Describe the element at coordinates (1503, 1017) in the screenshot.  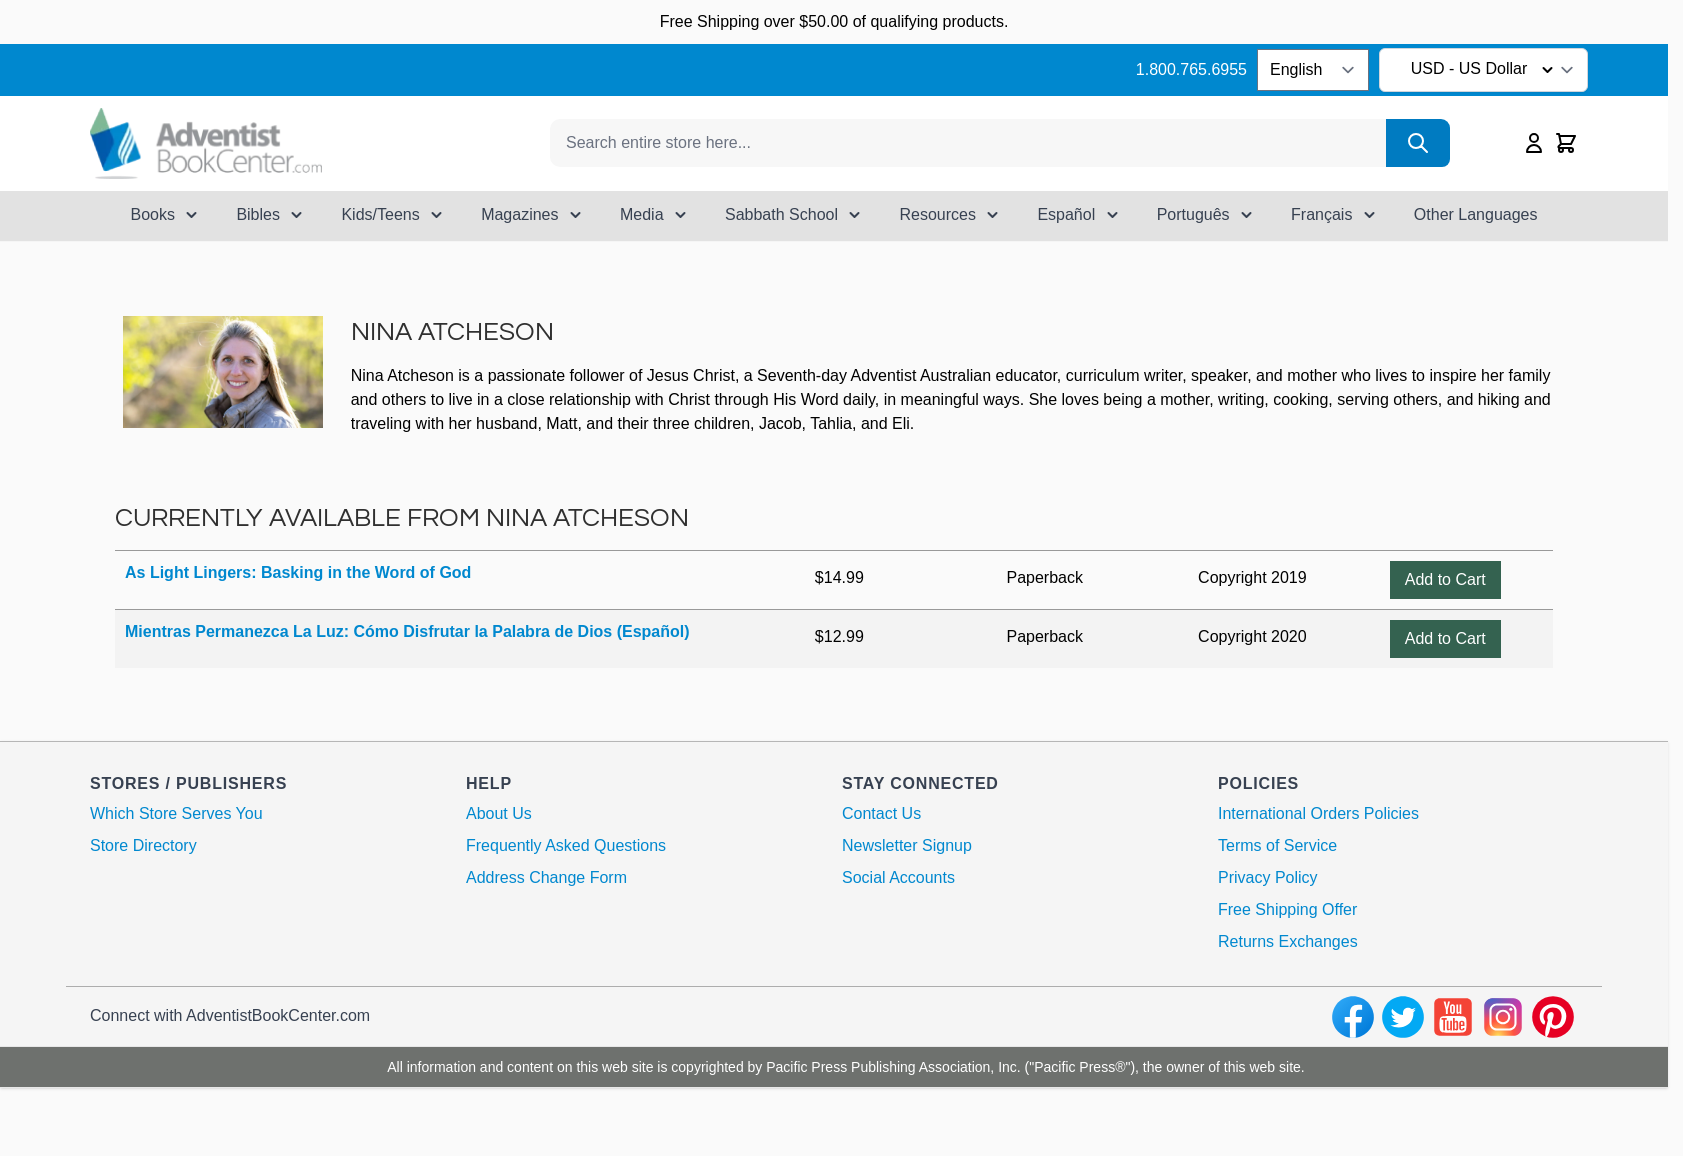
I see `[instagram]` at that location.